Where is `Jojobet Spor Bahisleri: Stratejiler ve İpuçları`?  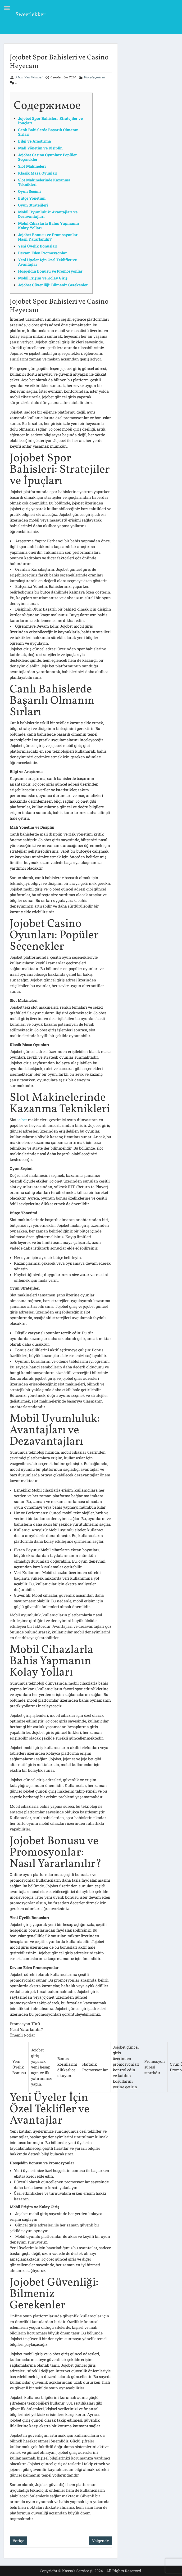
Jojobet Spor Bahisleri: Stratejiler ve İpuçları is located at coordinates (50, 120).